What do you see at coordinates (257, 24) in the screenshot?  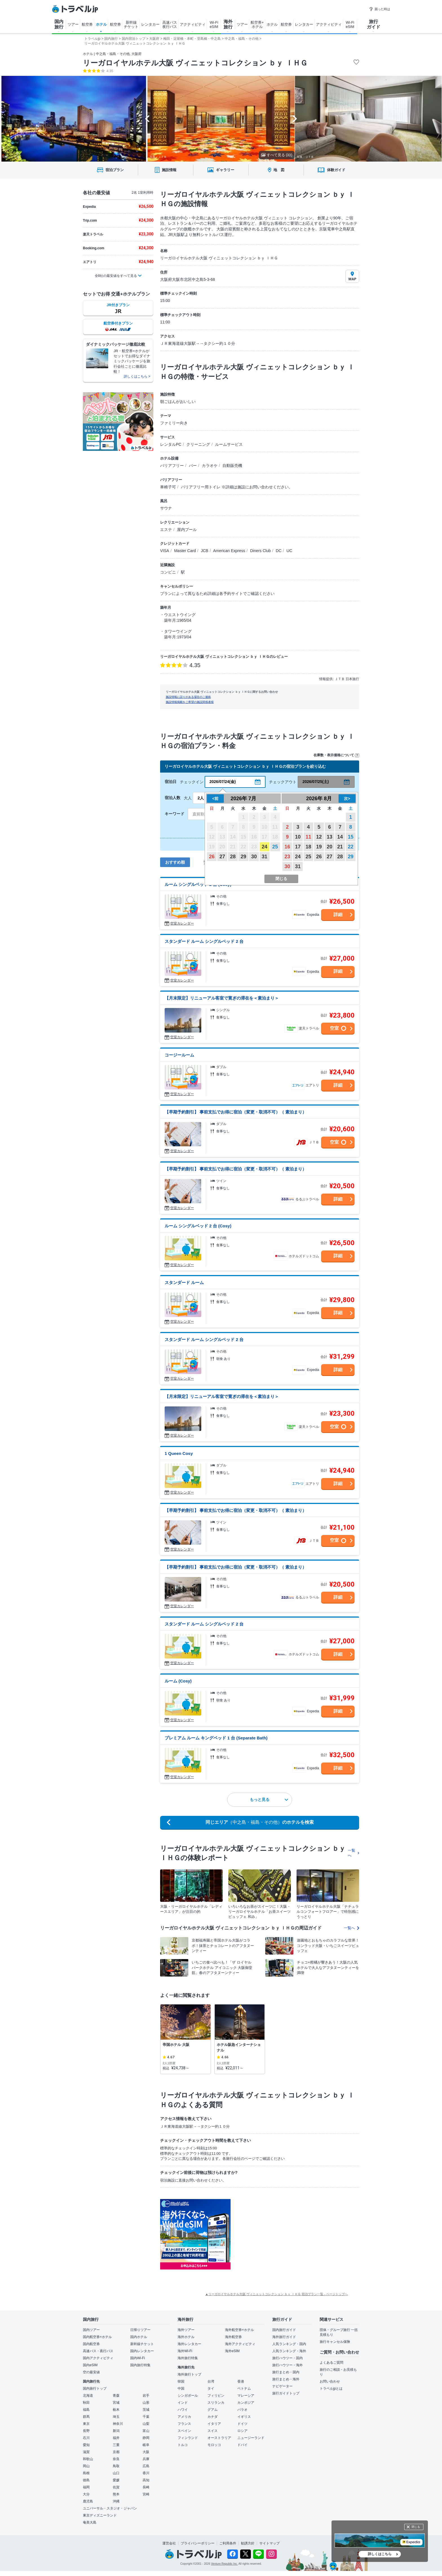 I see `航空券+ ホテル` at bounding box center [257, 24].